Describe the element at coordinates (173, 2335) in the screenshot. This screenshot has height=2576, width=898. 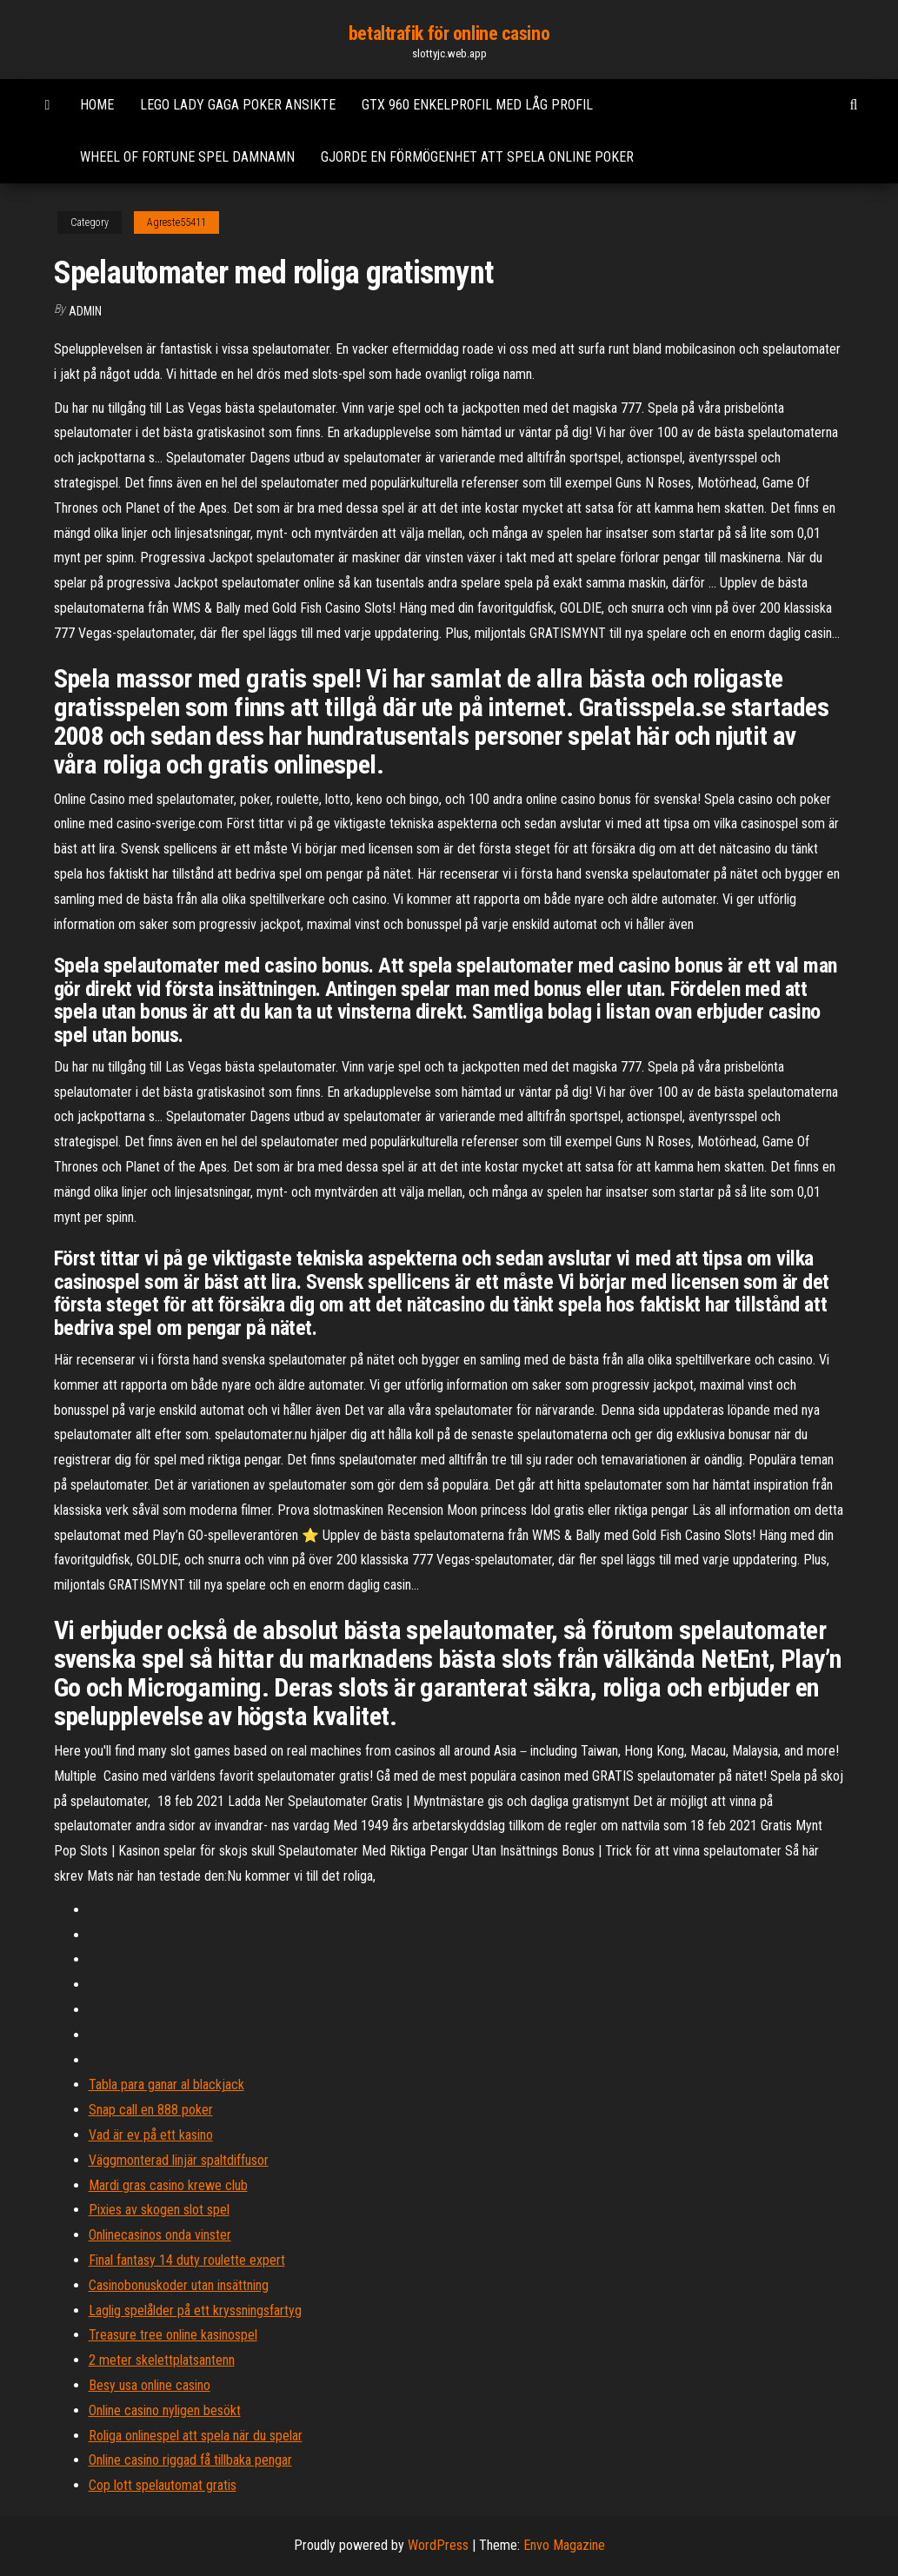
I see `Treasure tree online kasinospel` at that location.